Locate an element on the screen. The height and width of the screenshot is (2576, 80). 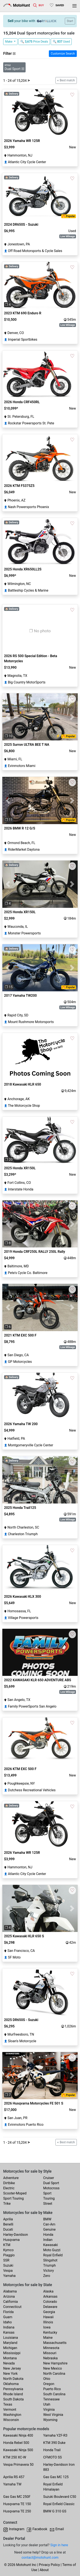
California is located at coordinates (10, 2302).